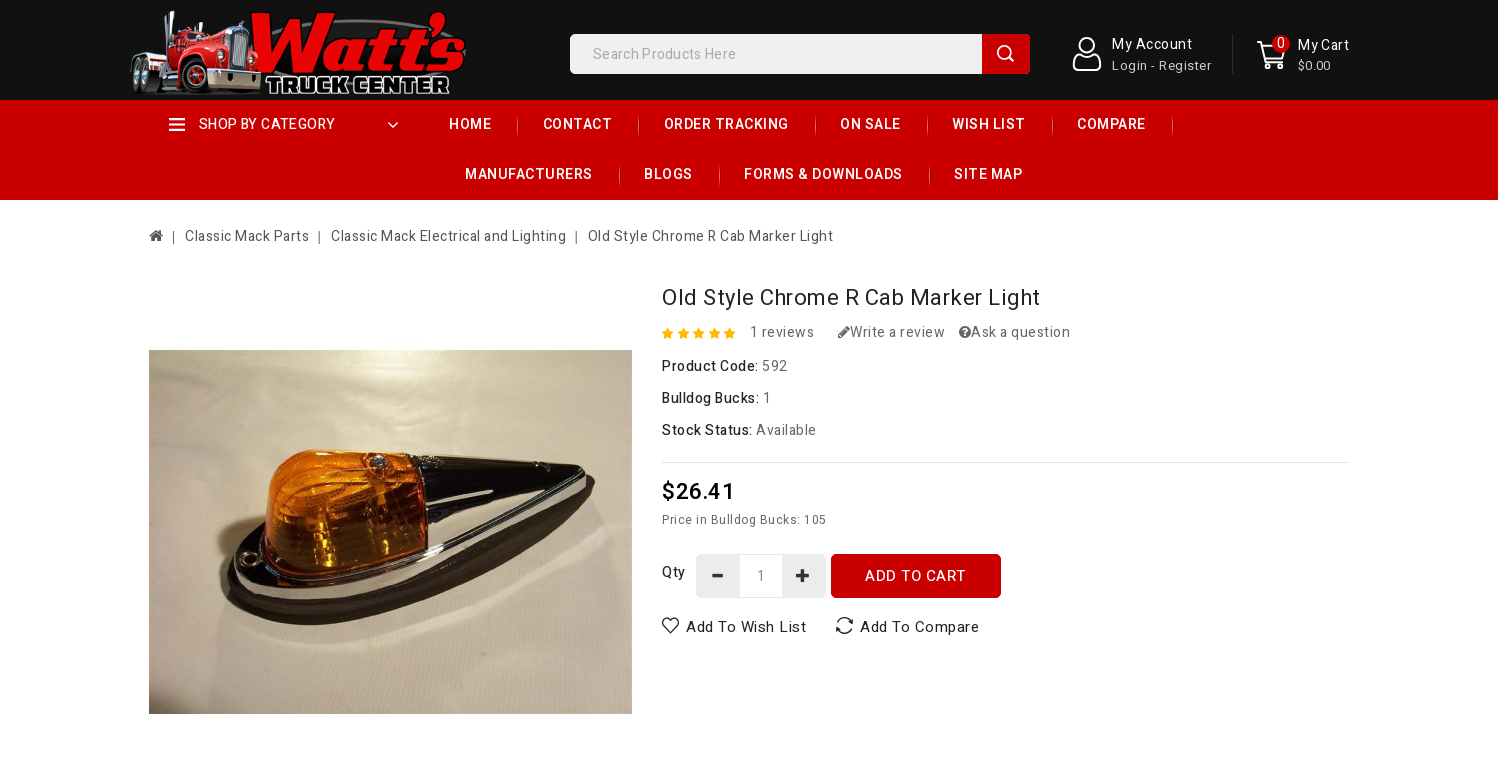  I want to click on Add to Compare, so click(919, 626).